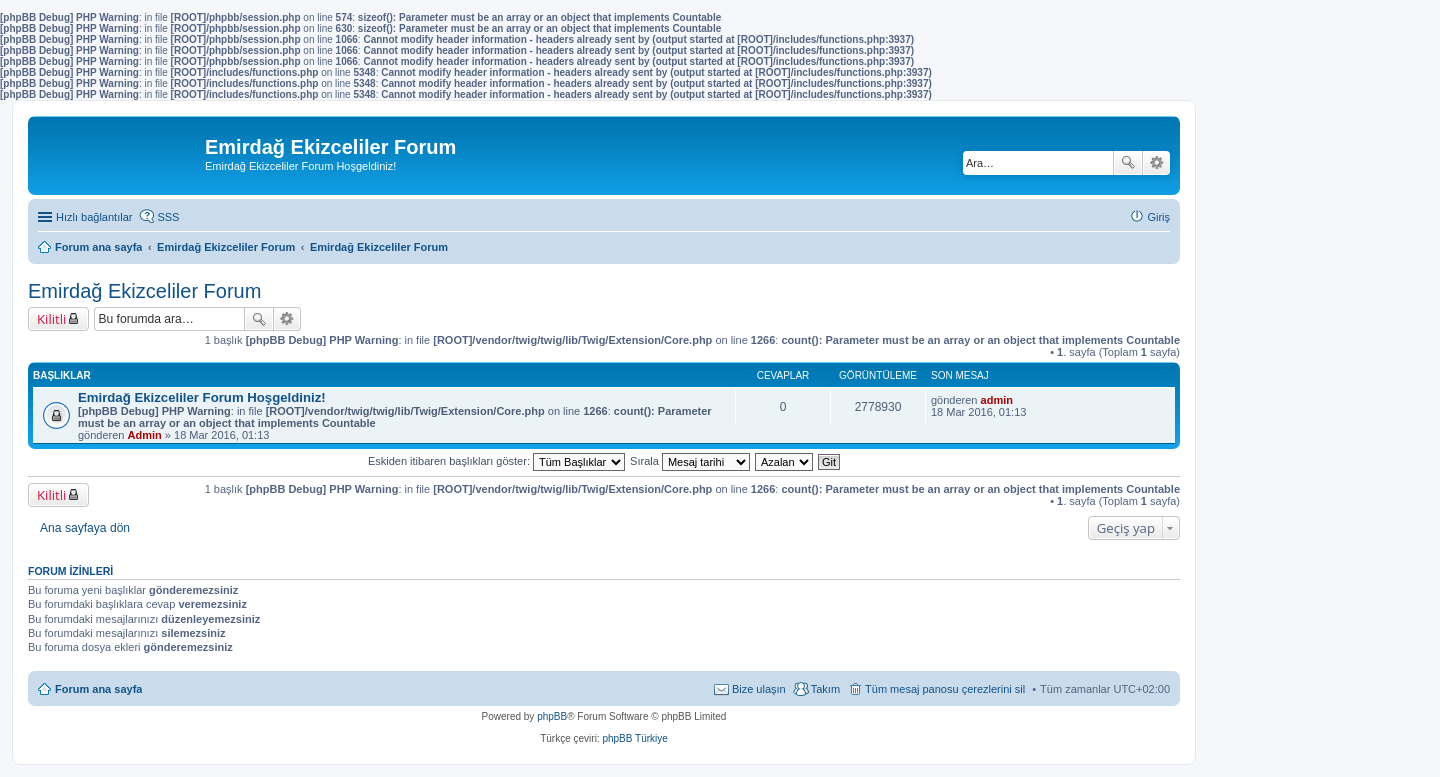 The width and height of the screenshot is (1440, 777). Describe the element at coordinates (145, 435) in the screenshot. I see `Admin` at that location.